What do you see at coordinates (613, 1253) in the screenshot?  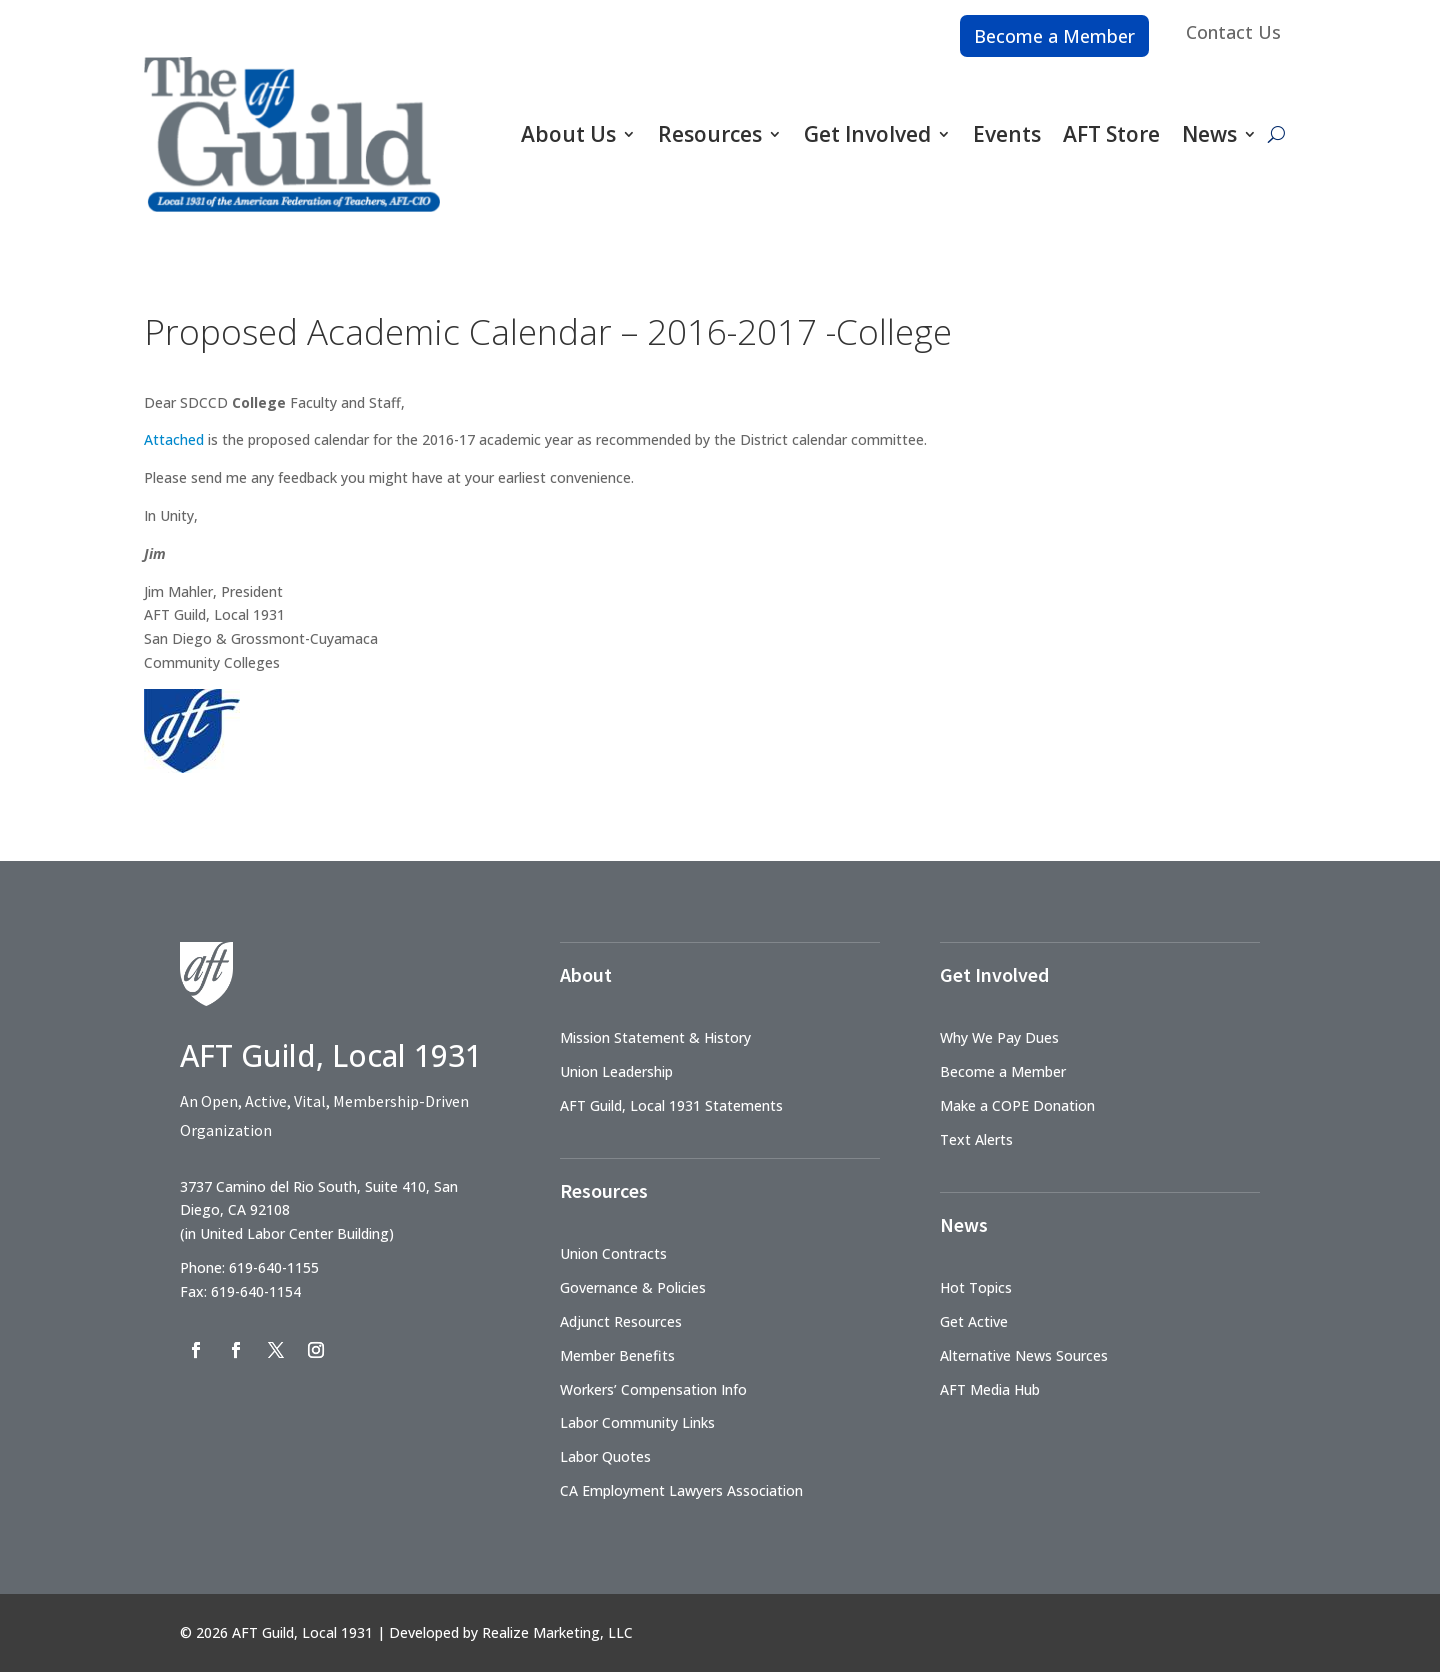 I see `Union Contracts` at bounding box center [613, 1253].